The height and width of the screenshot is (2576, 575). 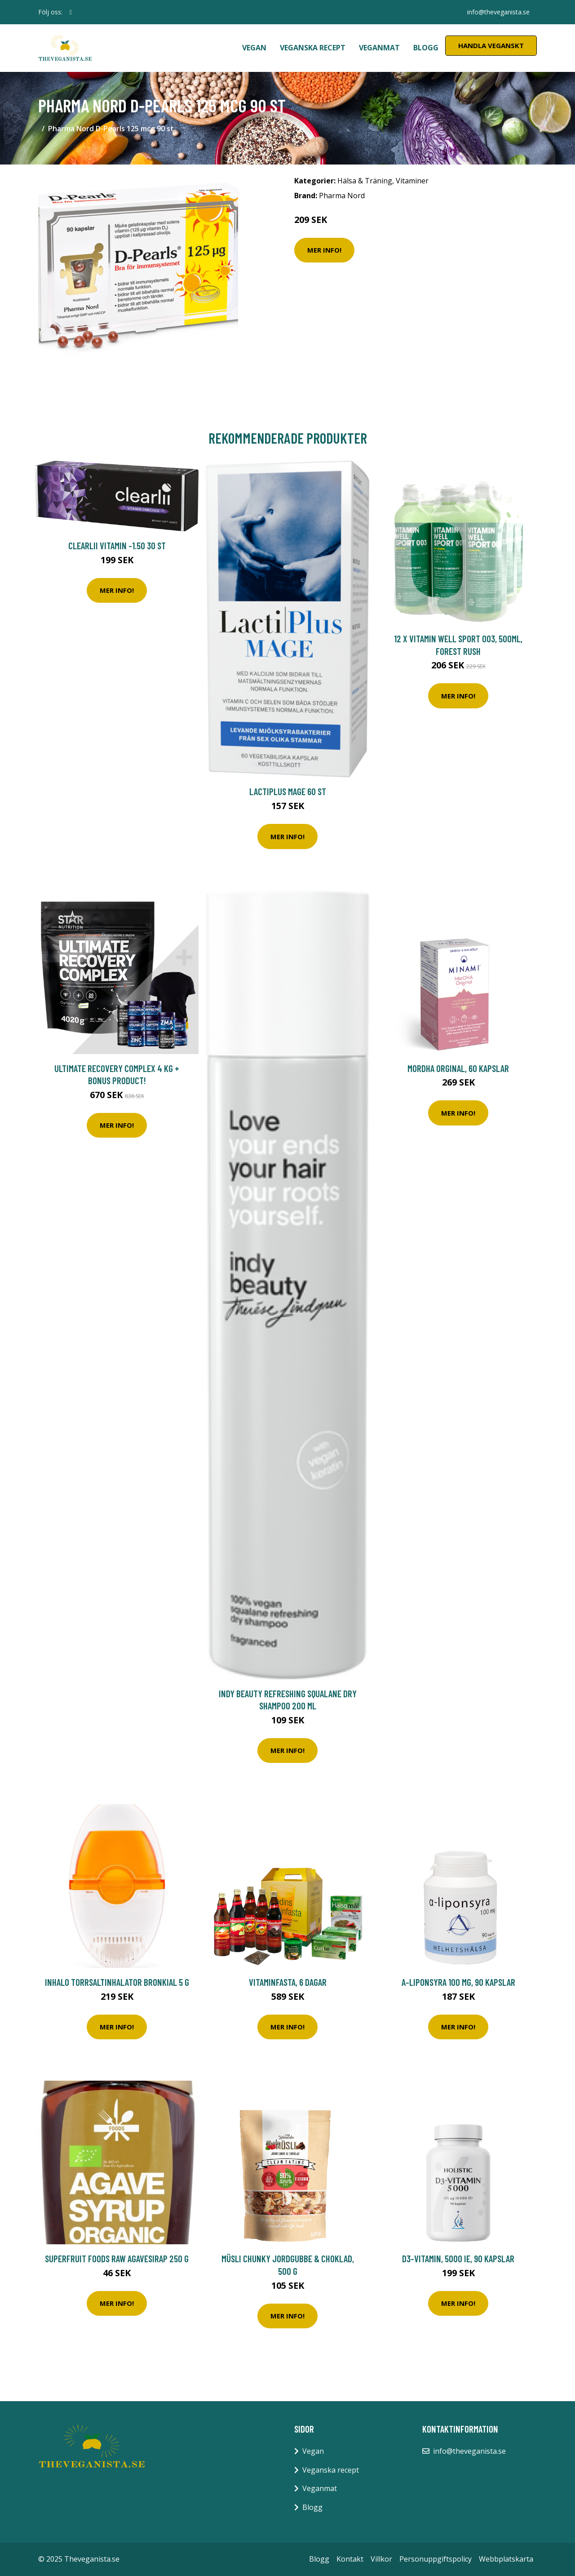 What do you see at coordinates (458, 1068) in the screenshot?
I see `MorDHA Orginal, 60 kapslar` at bounding box center [458, 1068].